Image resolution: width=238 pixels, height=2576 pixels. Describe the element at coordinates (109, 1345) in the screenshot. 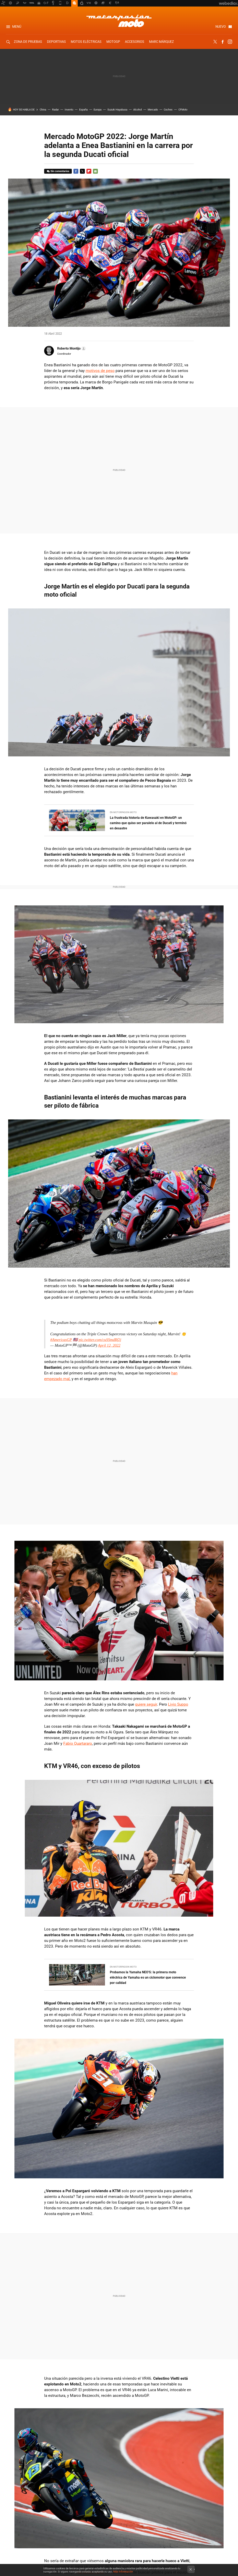

I see `April 12, 2022` at that location.